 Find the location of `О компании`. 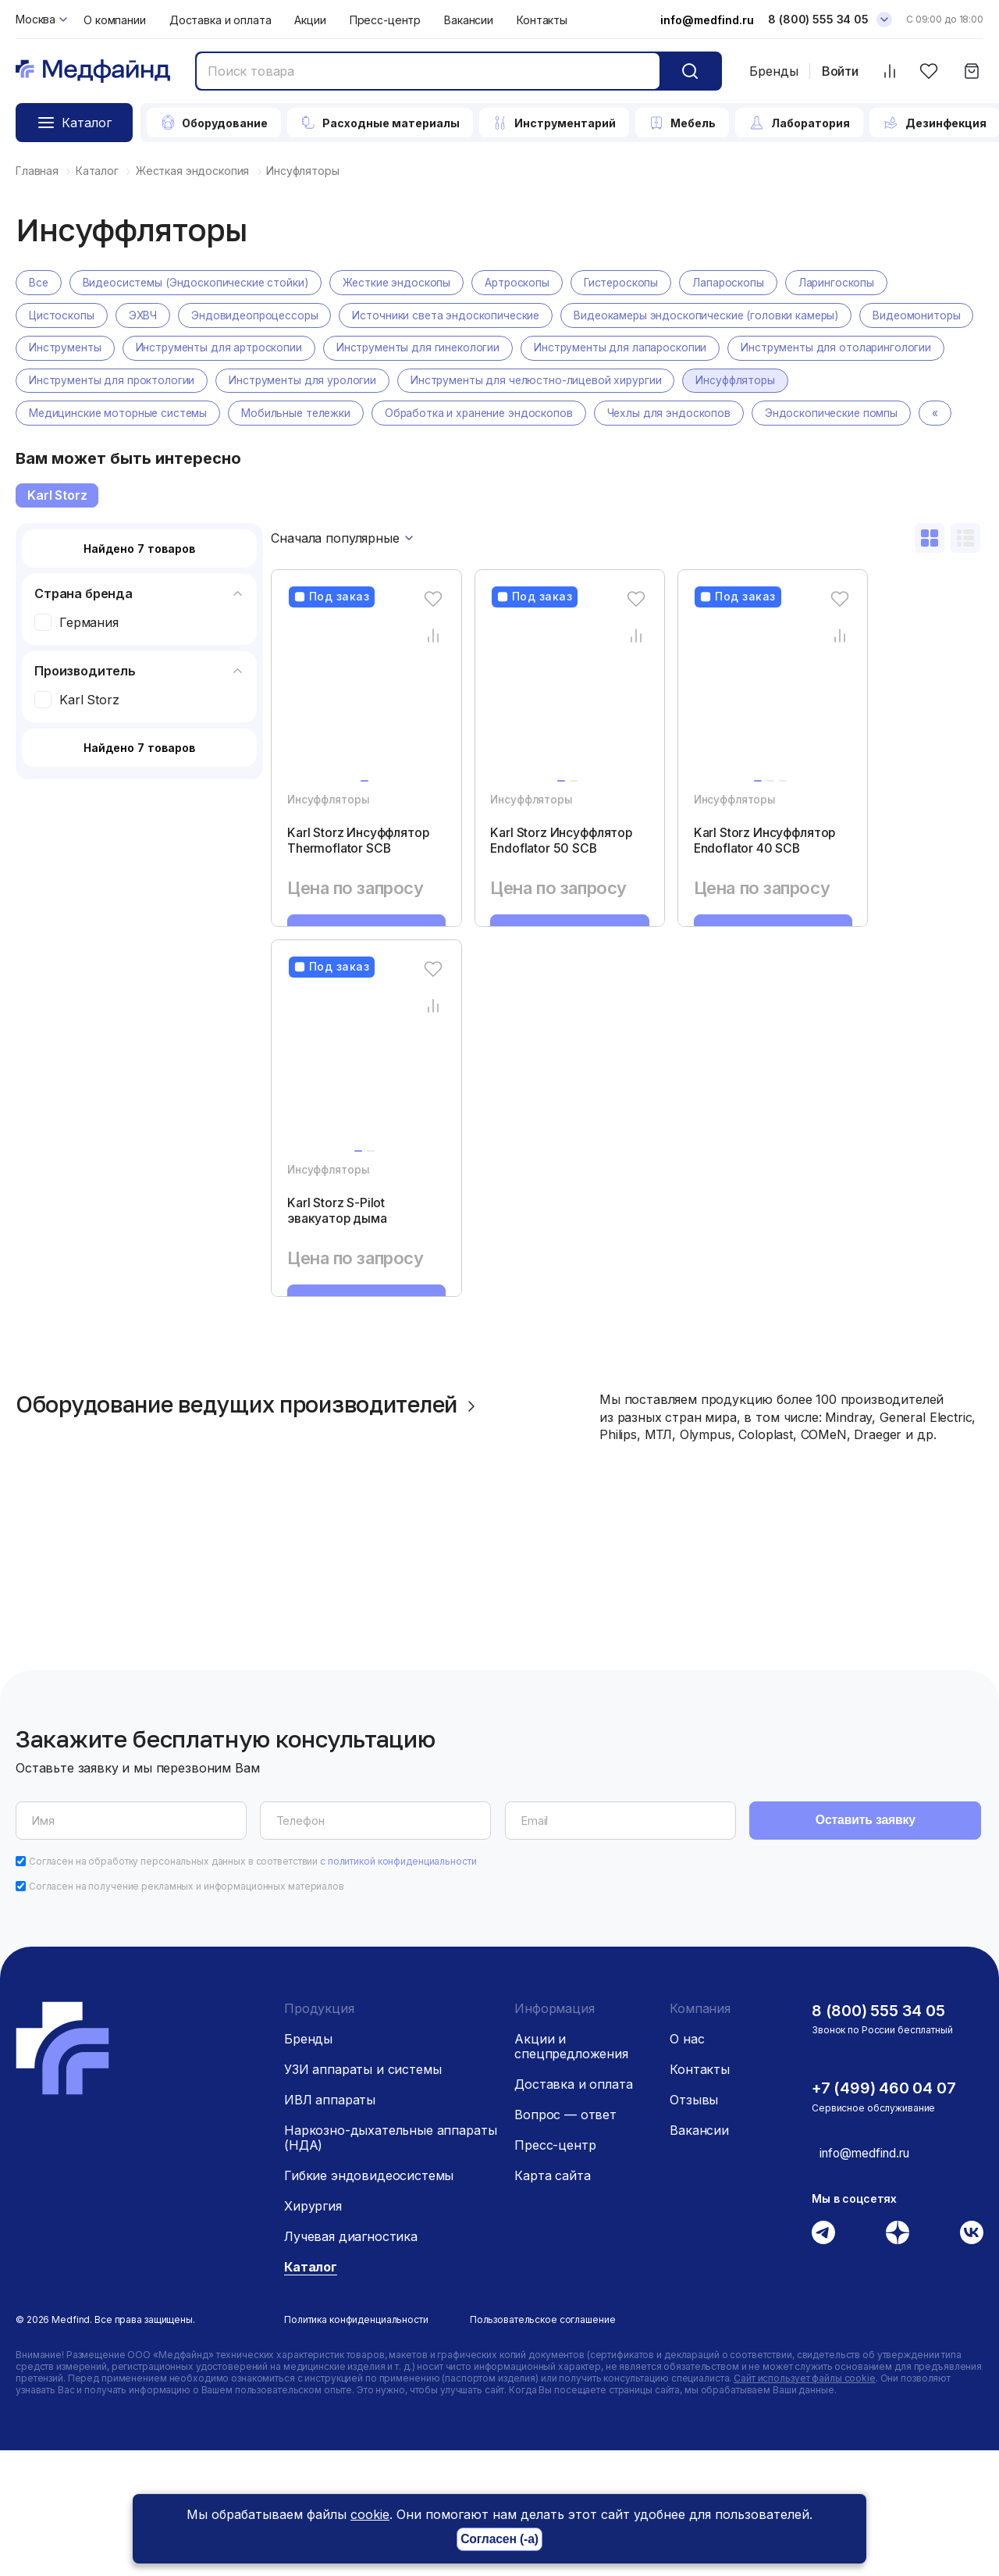

О компании is located at coordinates (115, 20).